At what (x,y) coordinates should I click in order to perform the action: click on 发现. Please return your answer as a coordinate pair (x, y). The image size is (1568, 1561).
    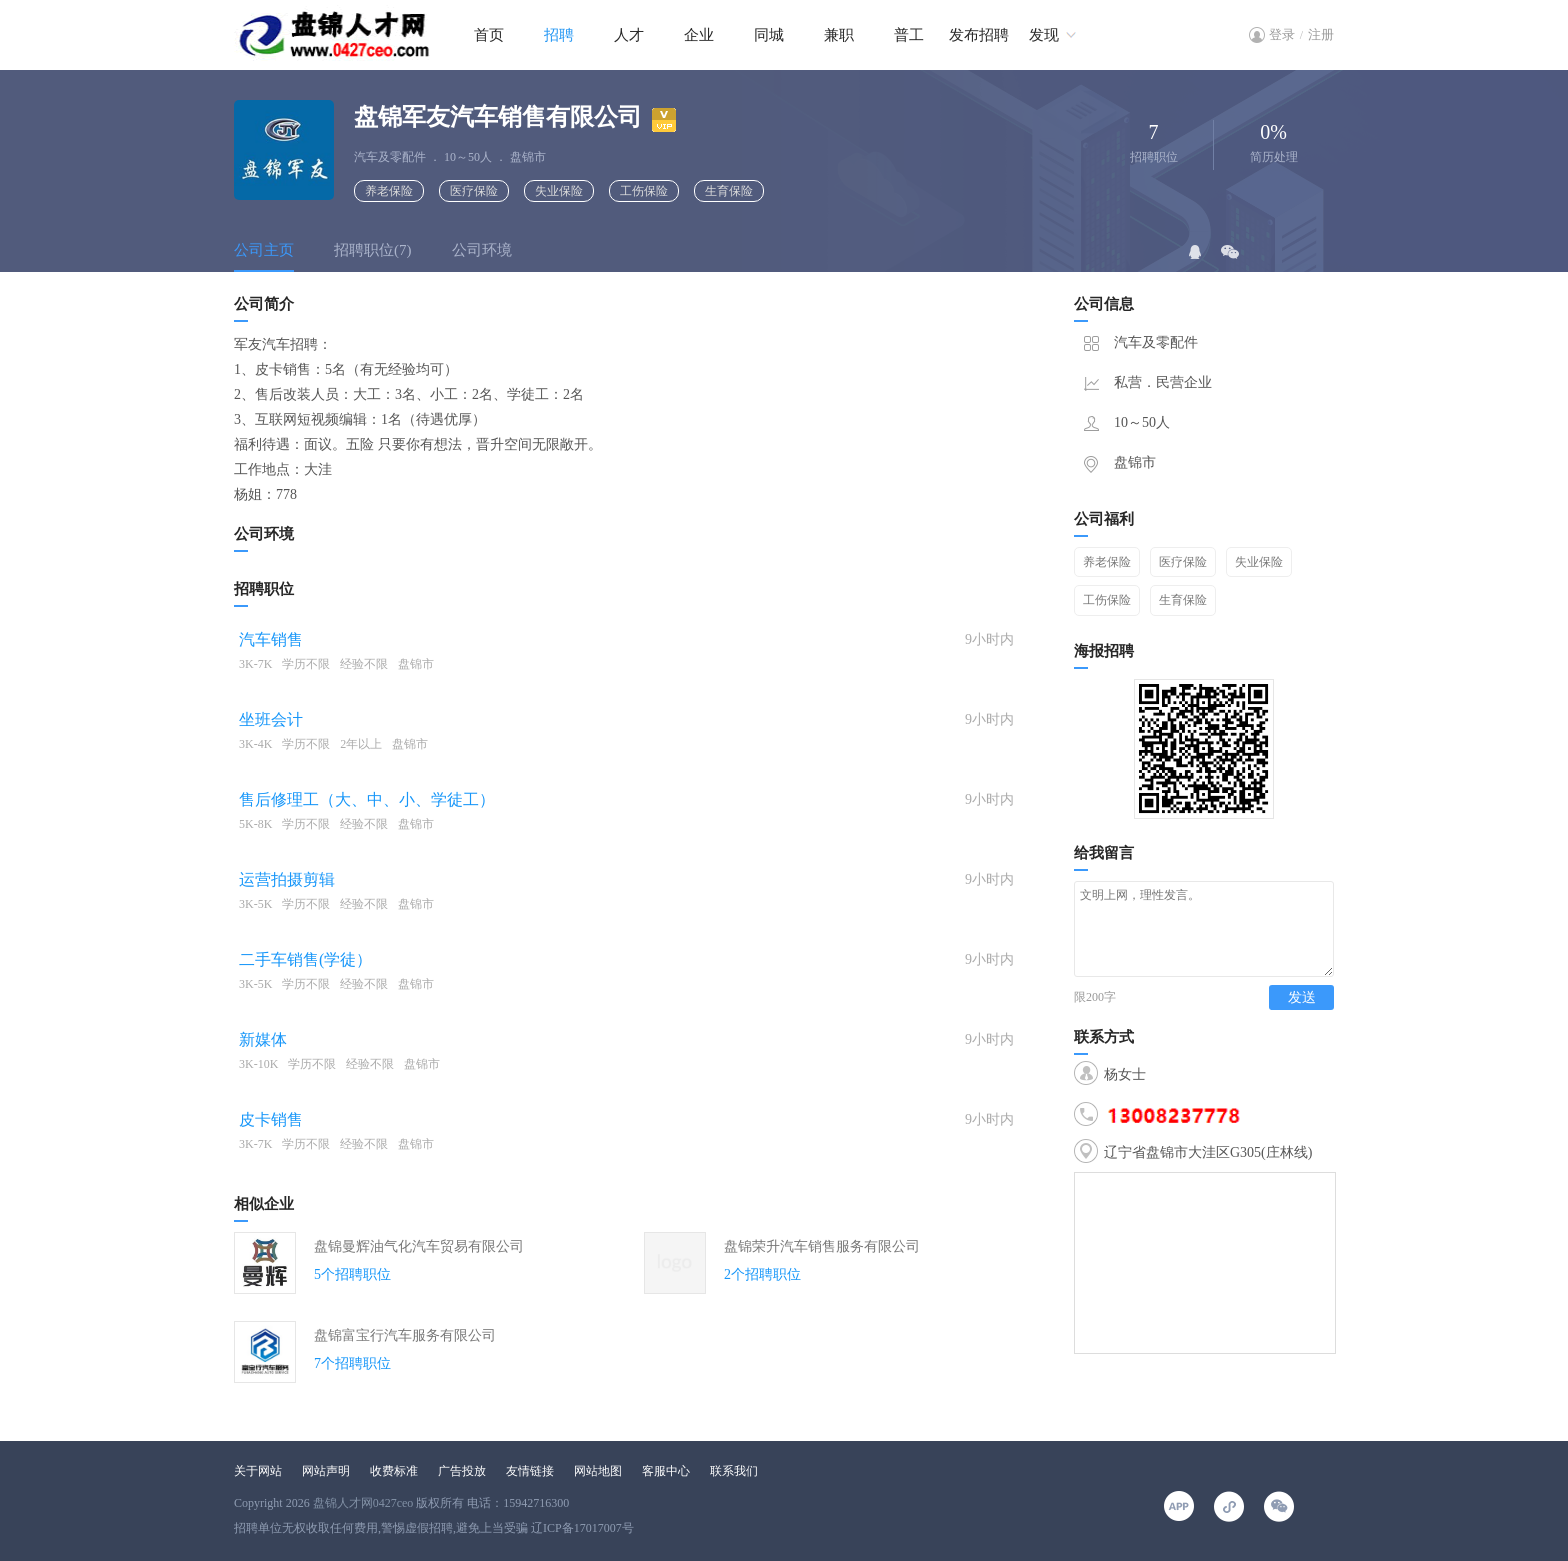
    Looking at the image, I should click on (1044, 35).